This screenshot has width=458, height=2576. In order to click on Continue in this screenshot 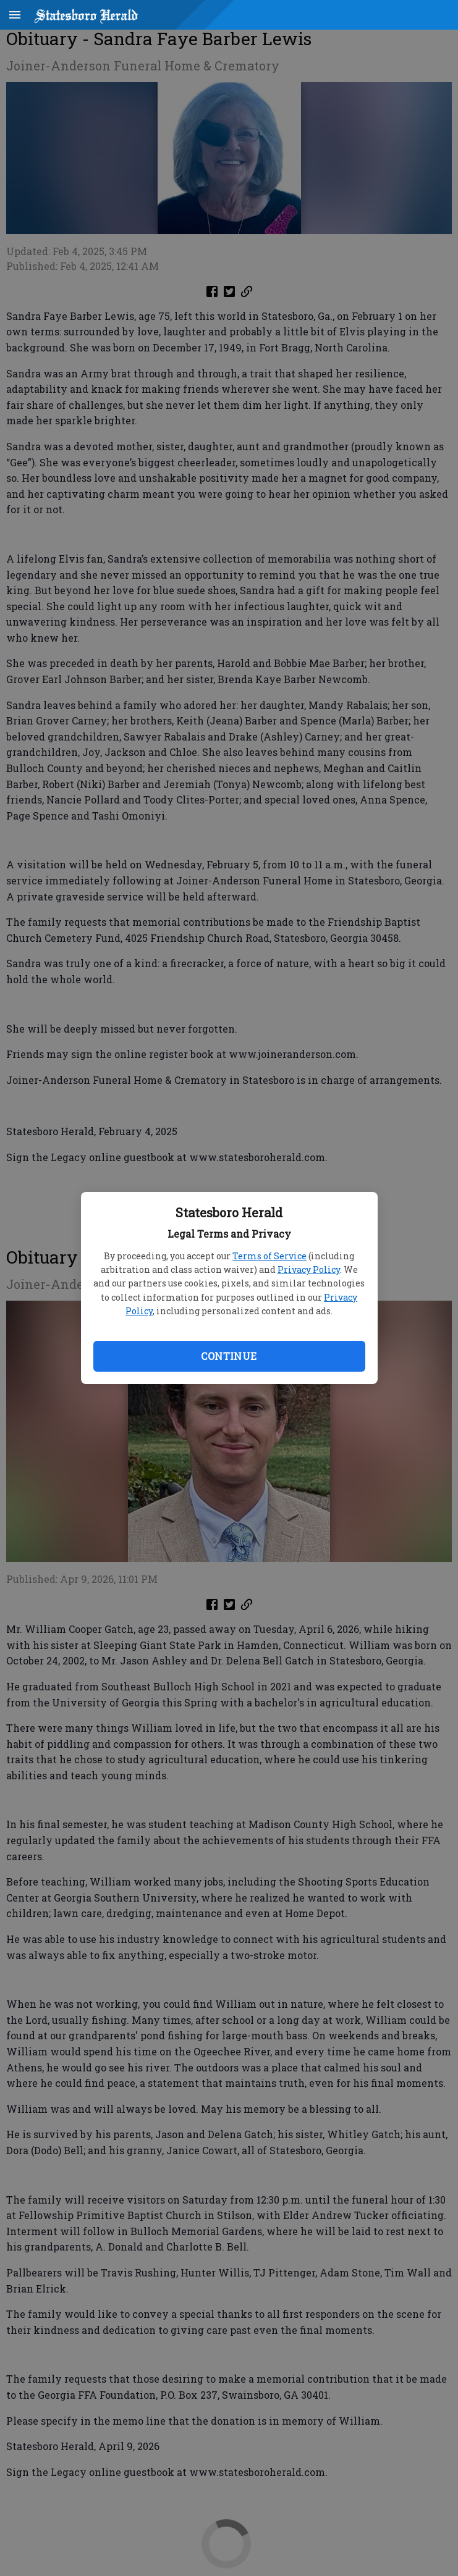, I will do `click(229, 1355)`.